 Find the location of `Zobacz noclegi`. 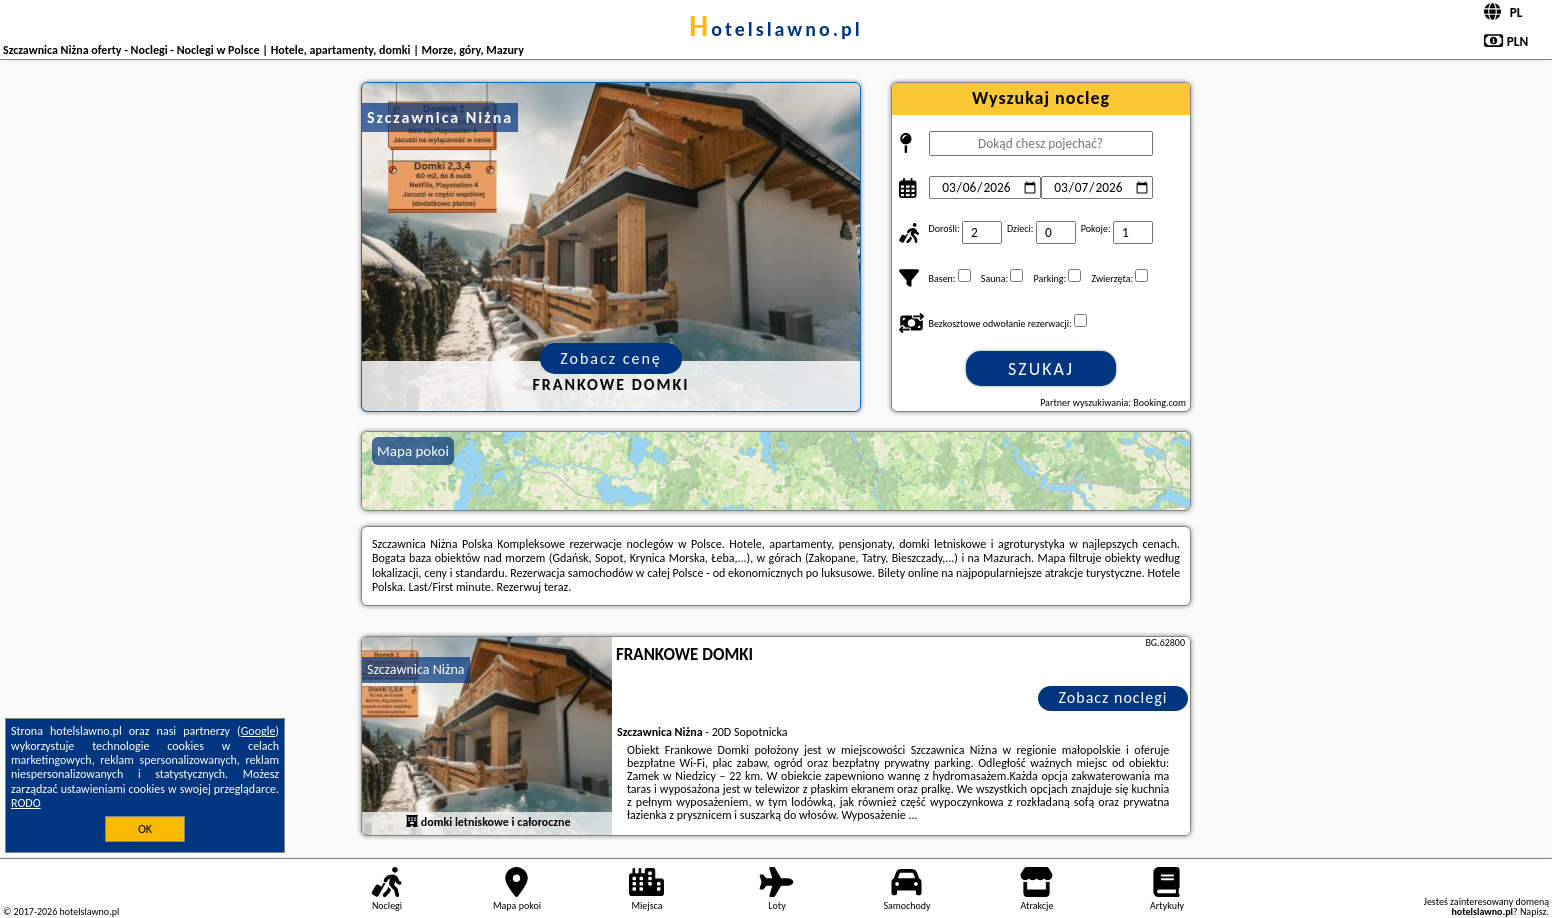

Zobacz noclegi is located at coordinates (1113, 697).